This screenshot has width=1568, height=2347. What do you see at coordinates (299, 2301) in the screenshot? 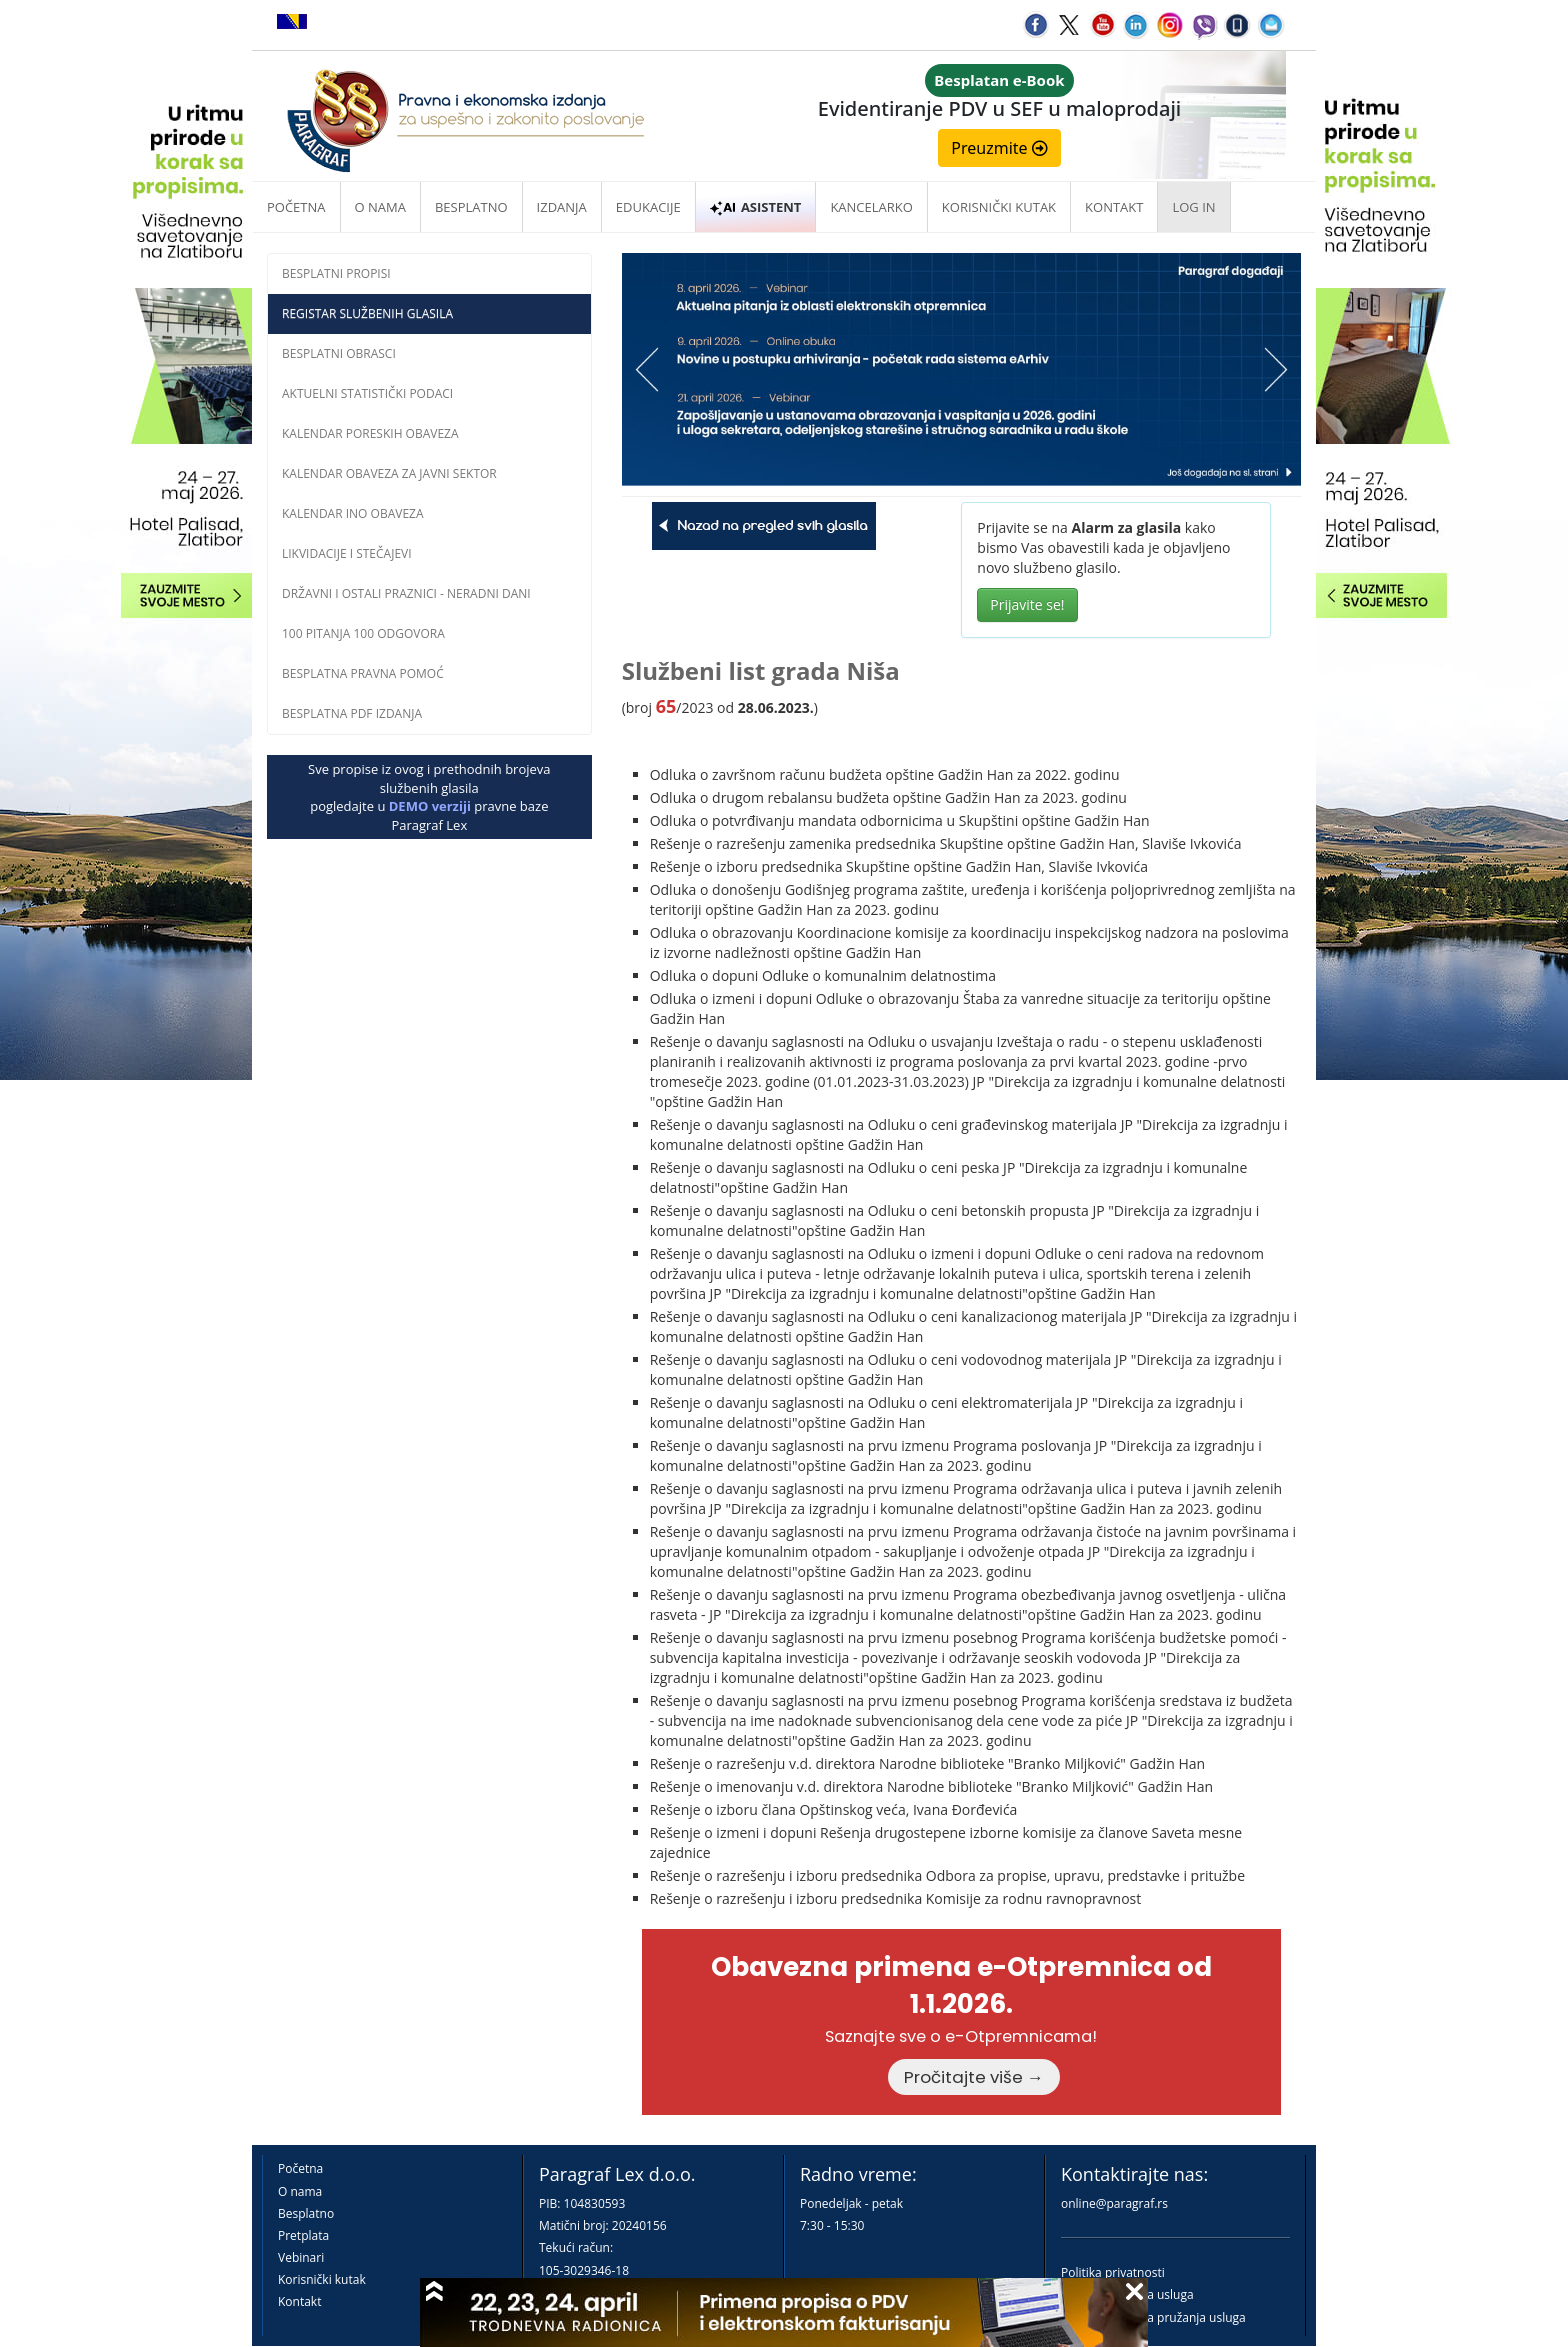
I see `Kontakt` at bounding box center [299, 2301].